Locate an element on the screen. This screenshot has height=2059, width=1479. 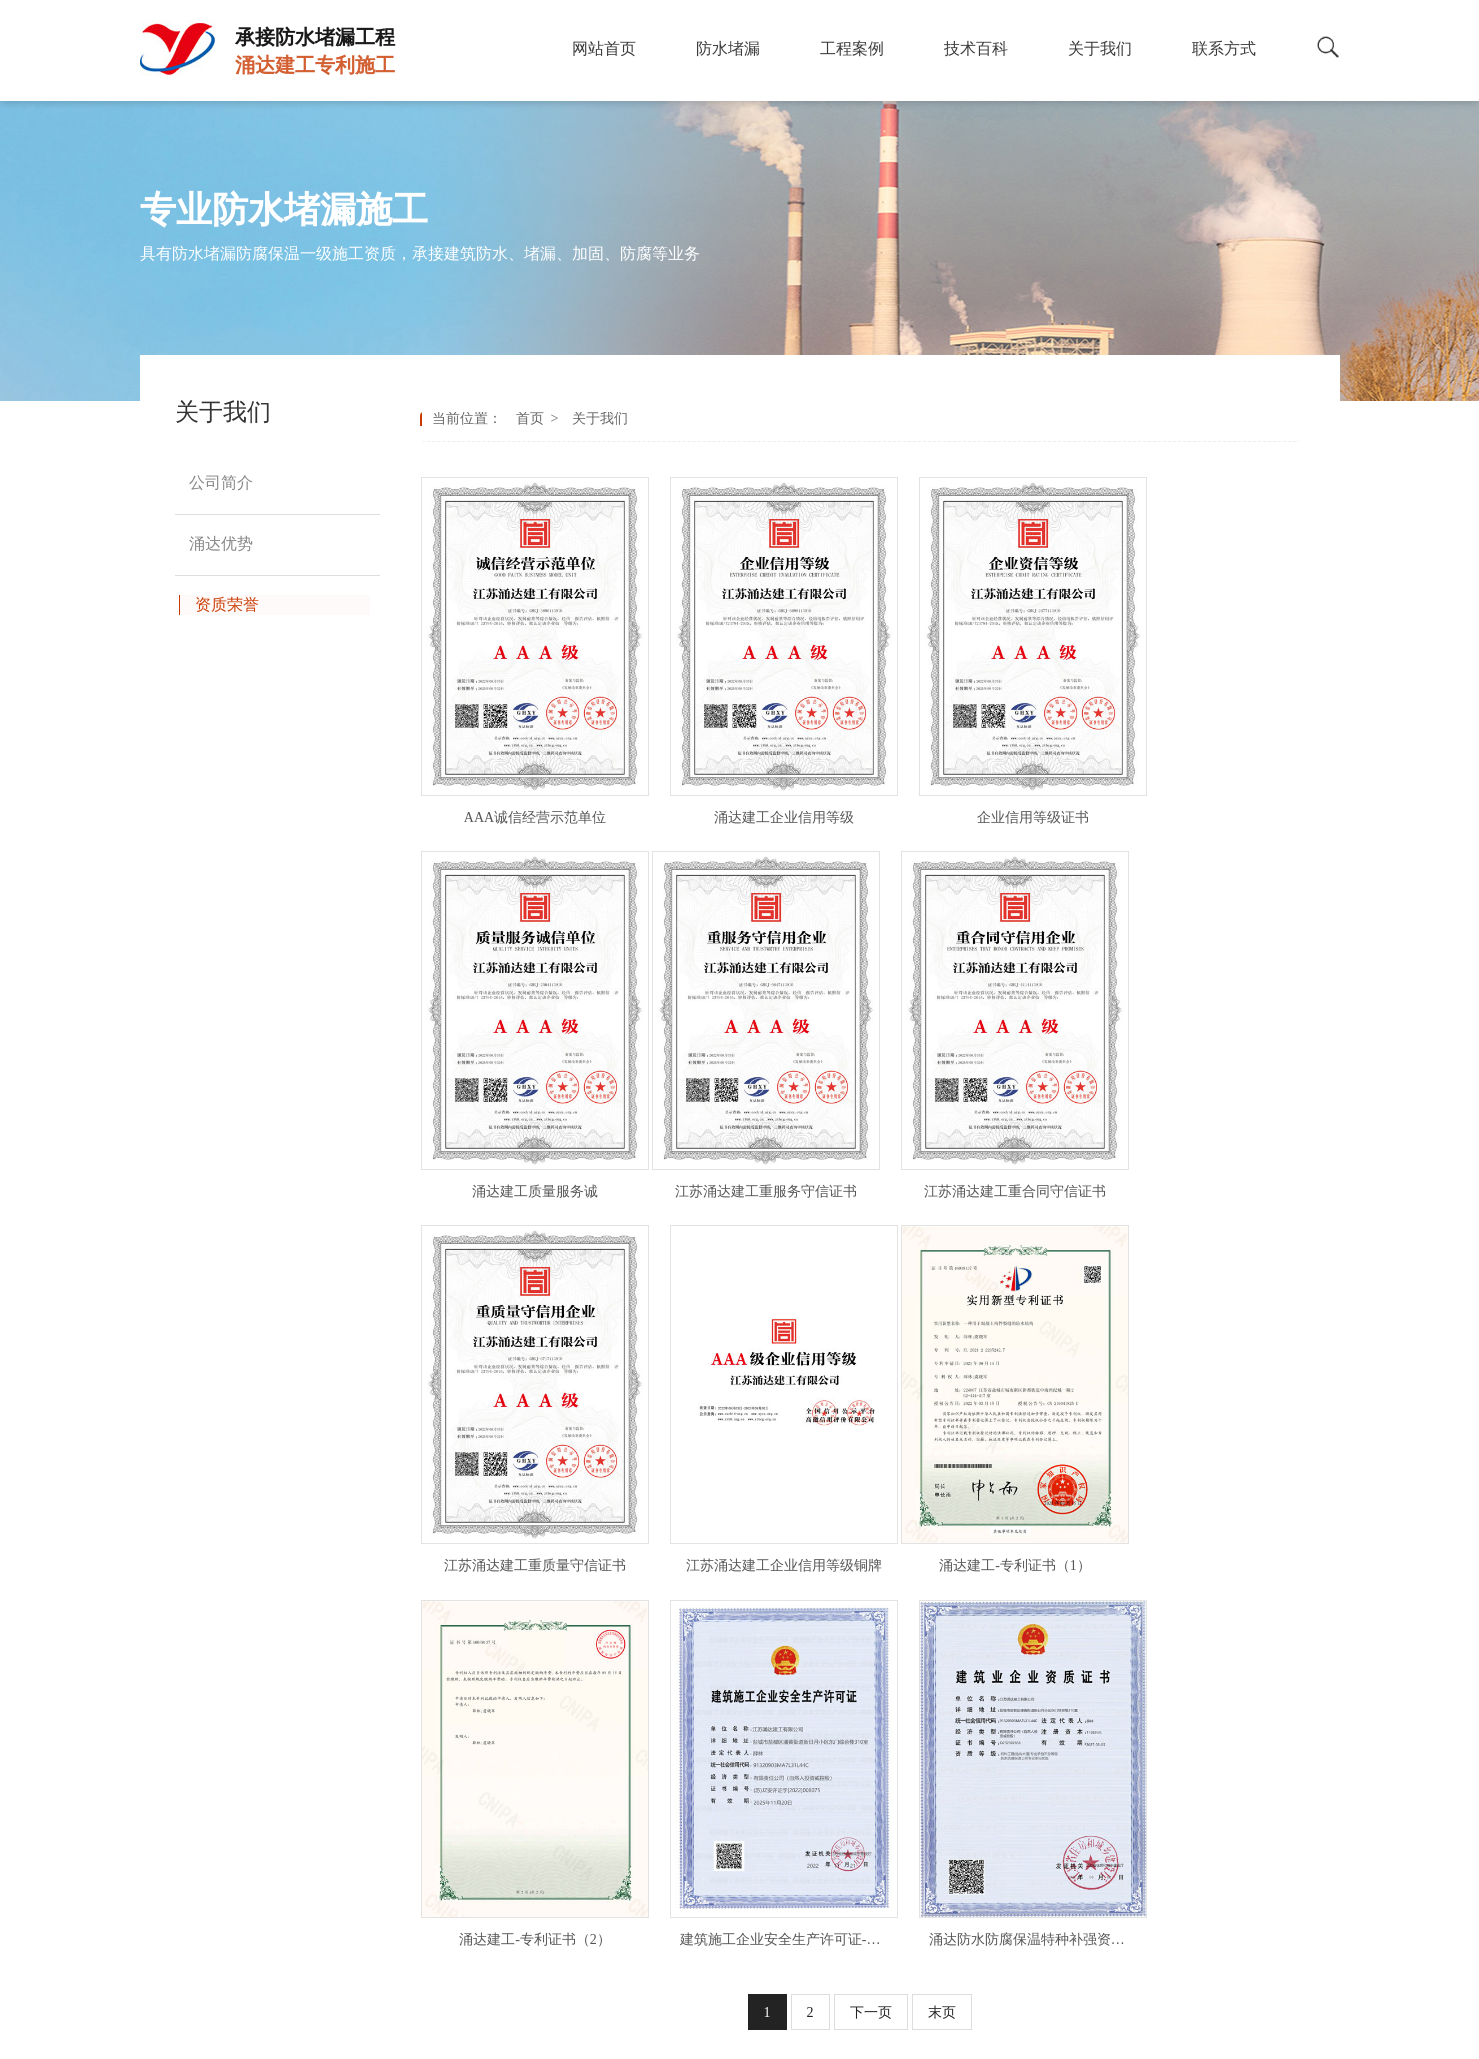
地下车库堵漏 is located at coordinates (614, 1859).